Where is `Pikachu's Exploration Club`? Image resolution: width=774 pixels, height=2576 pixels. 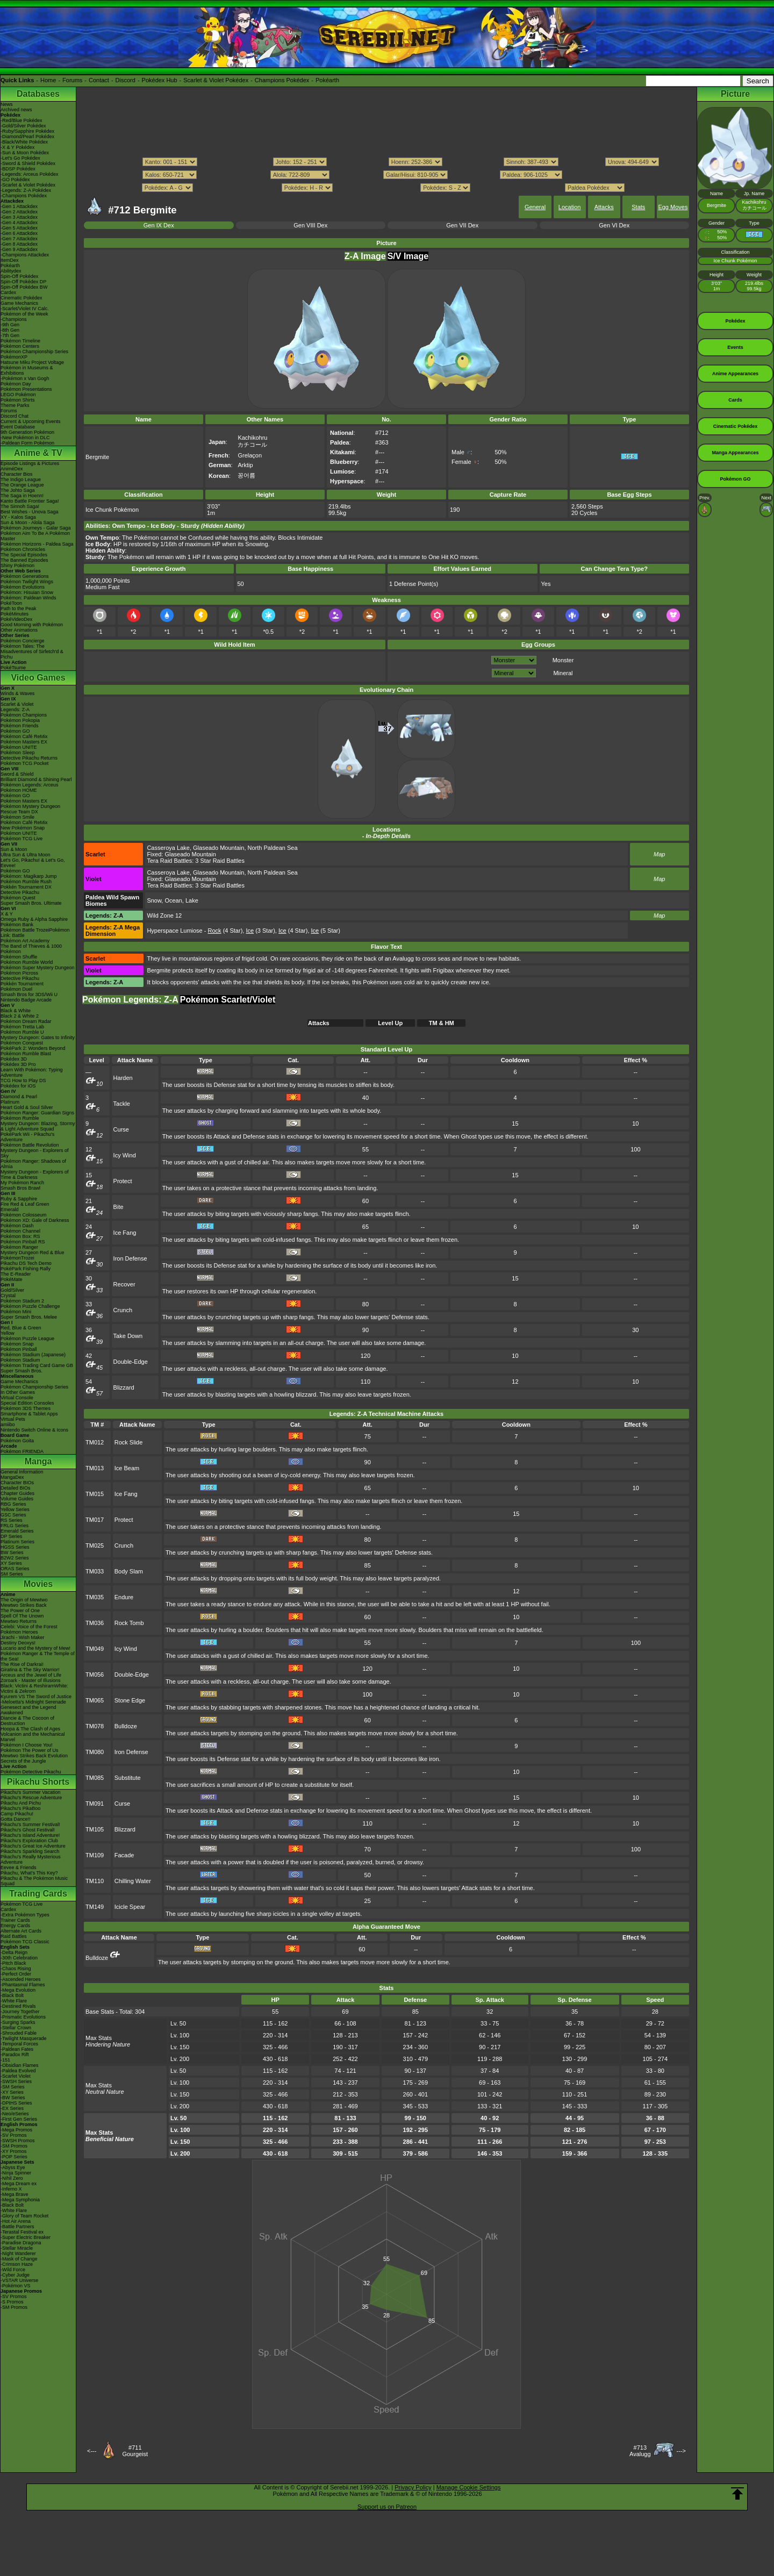
Pikachu's Exploration Club is located at coordinates (29, 1840).